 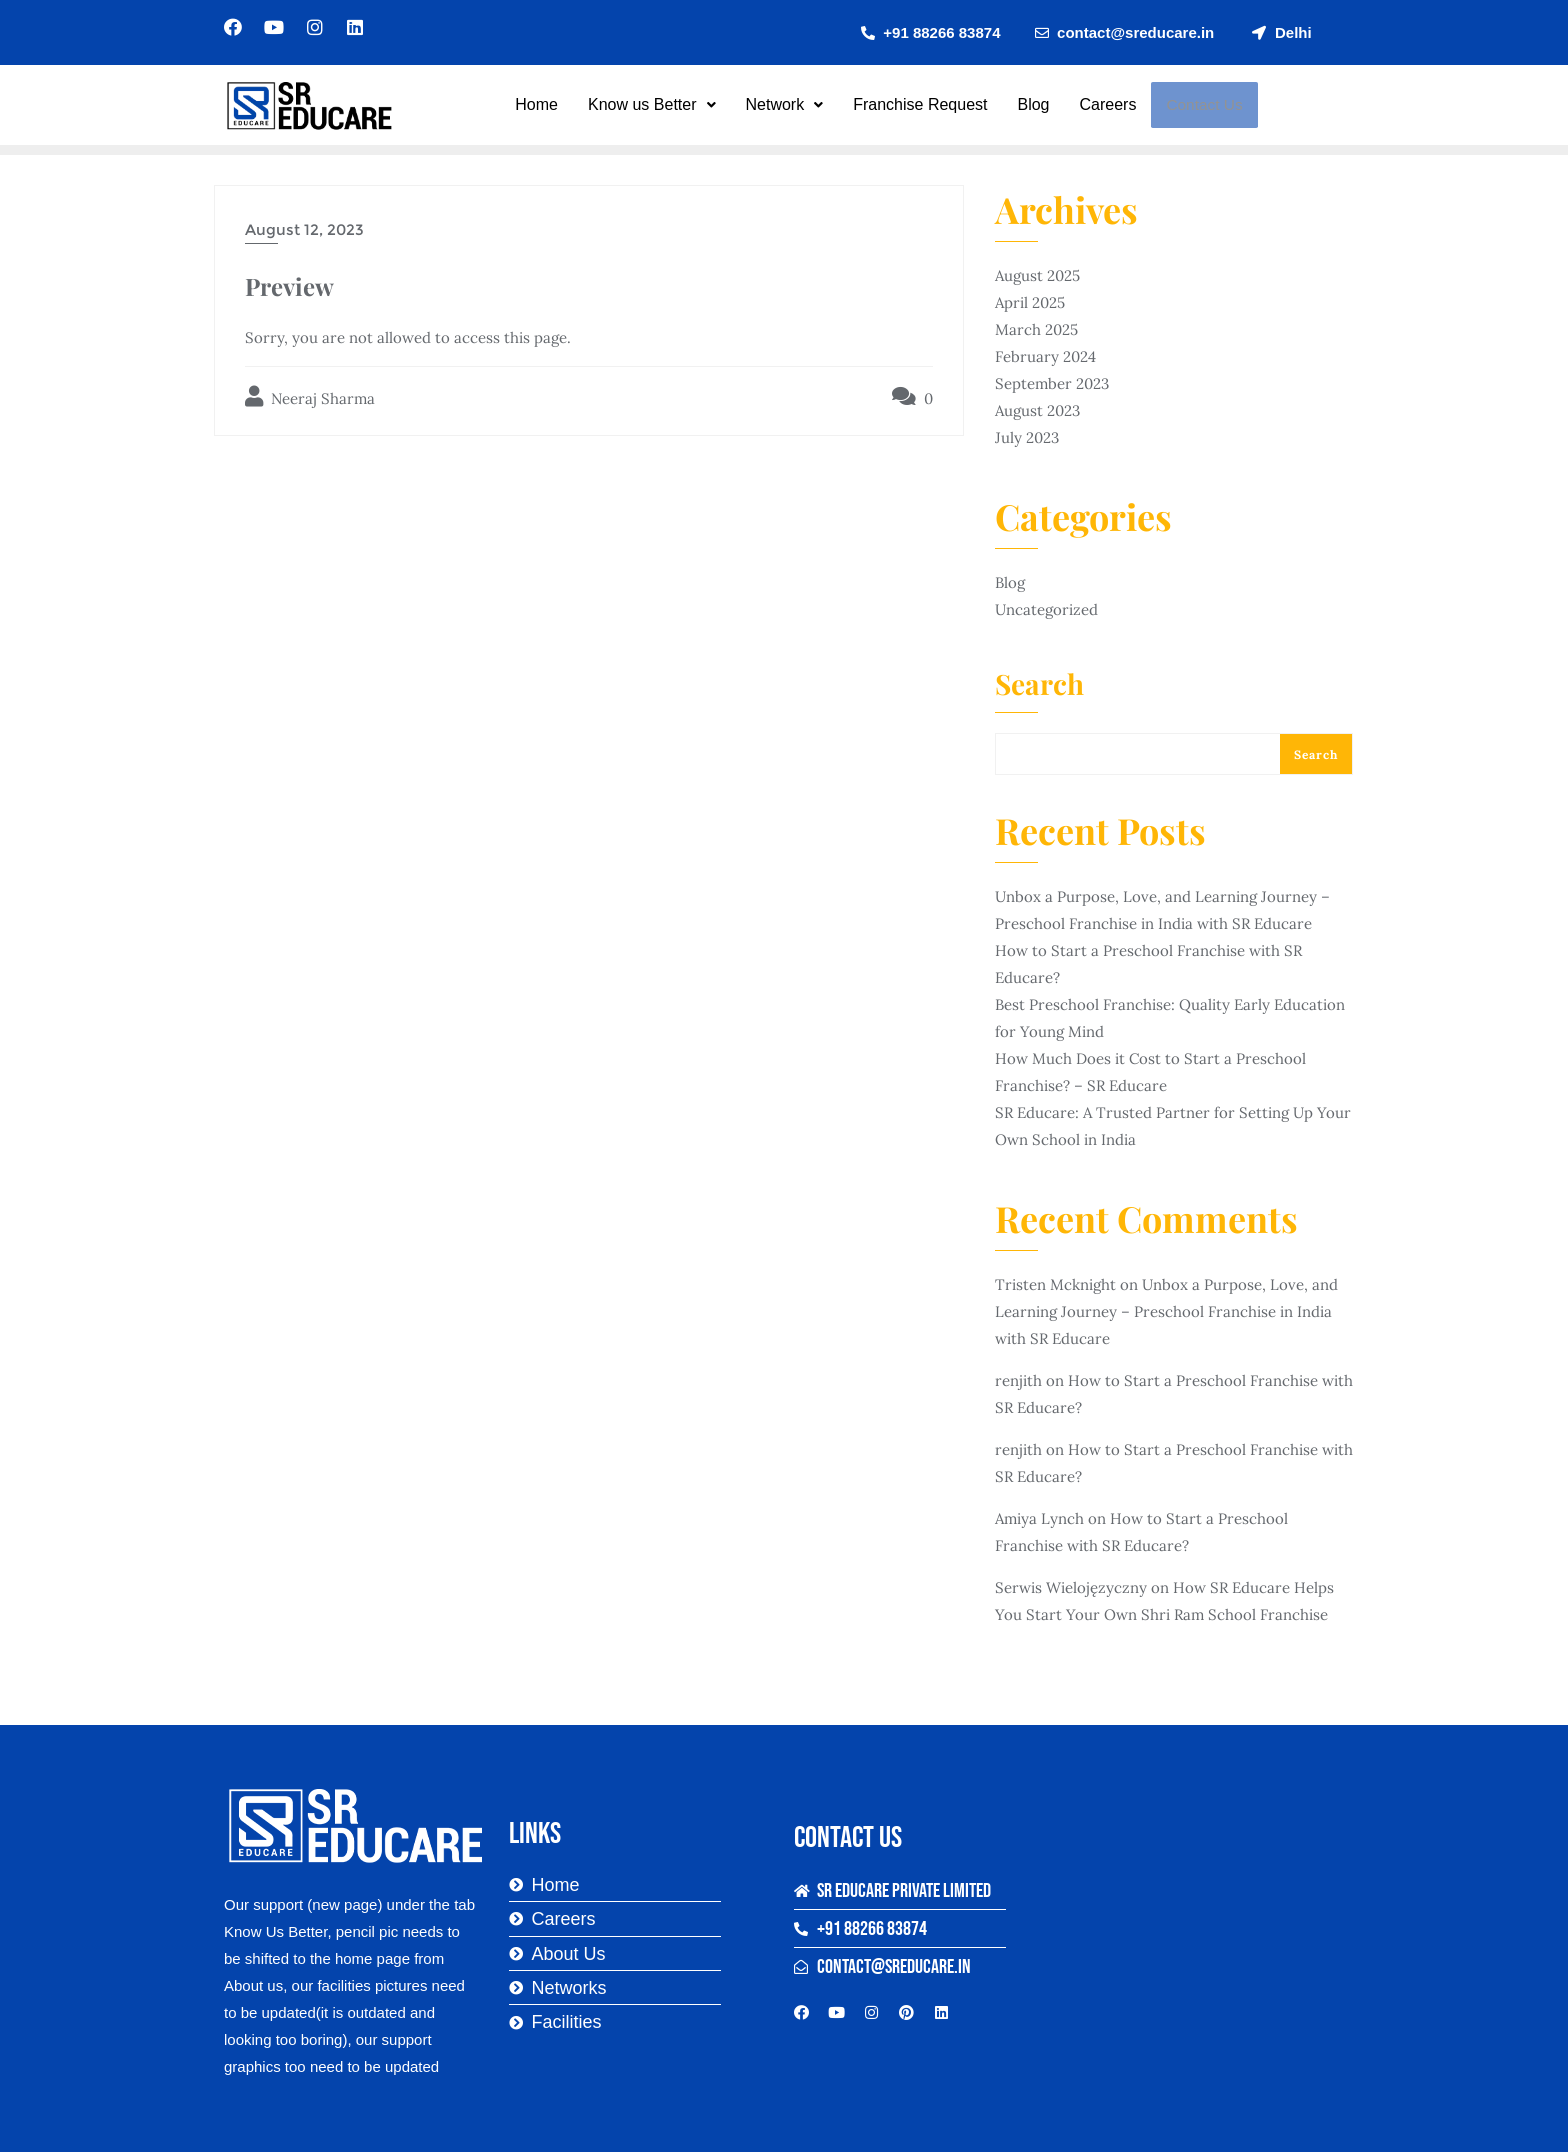 What do you see at coordinates (537, 104) in the screenshot?
I see `Home` at bounding box center [537, 104].